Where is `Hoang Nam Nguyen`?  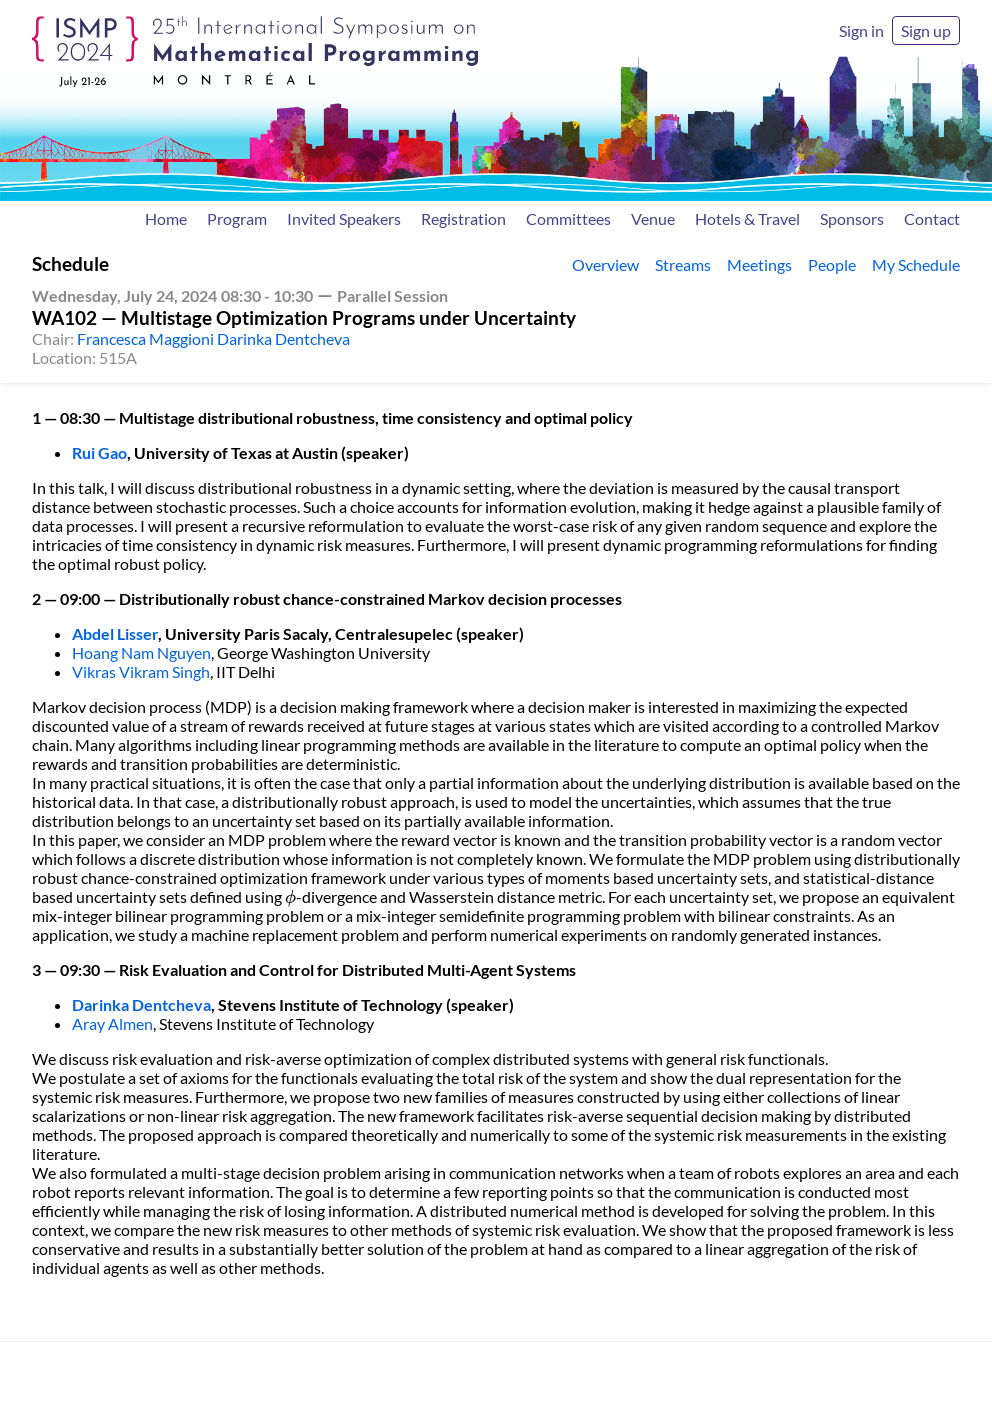
Hoang Nam Nguyen is located at coordinates (141, 652).